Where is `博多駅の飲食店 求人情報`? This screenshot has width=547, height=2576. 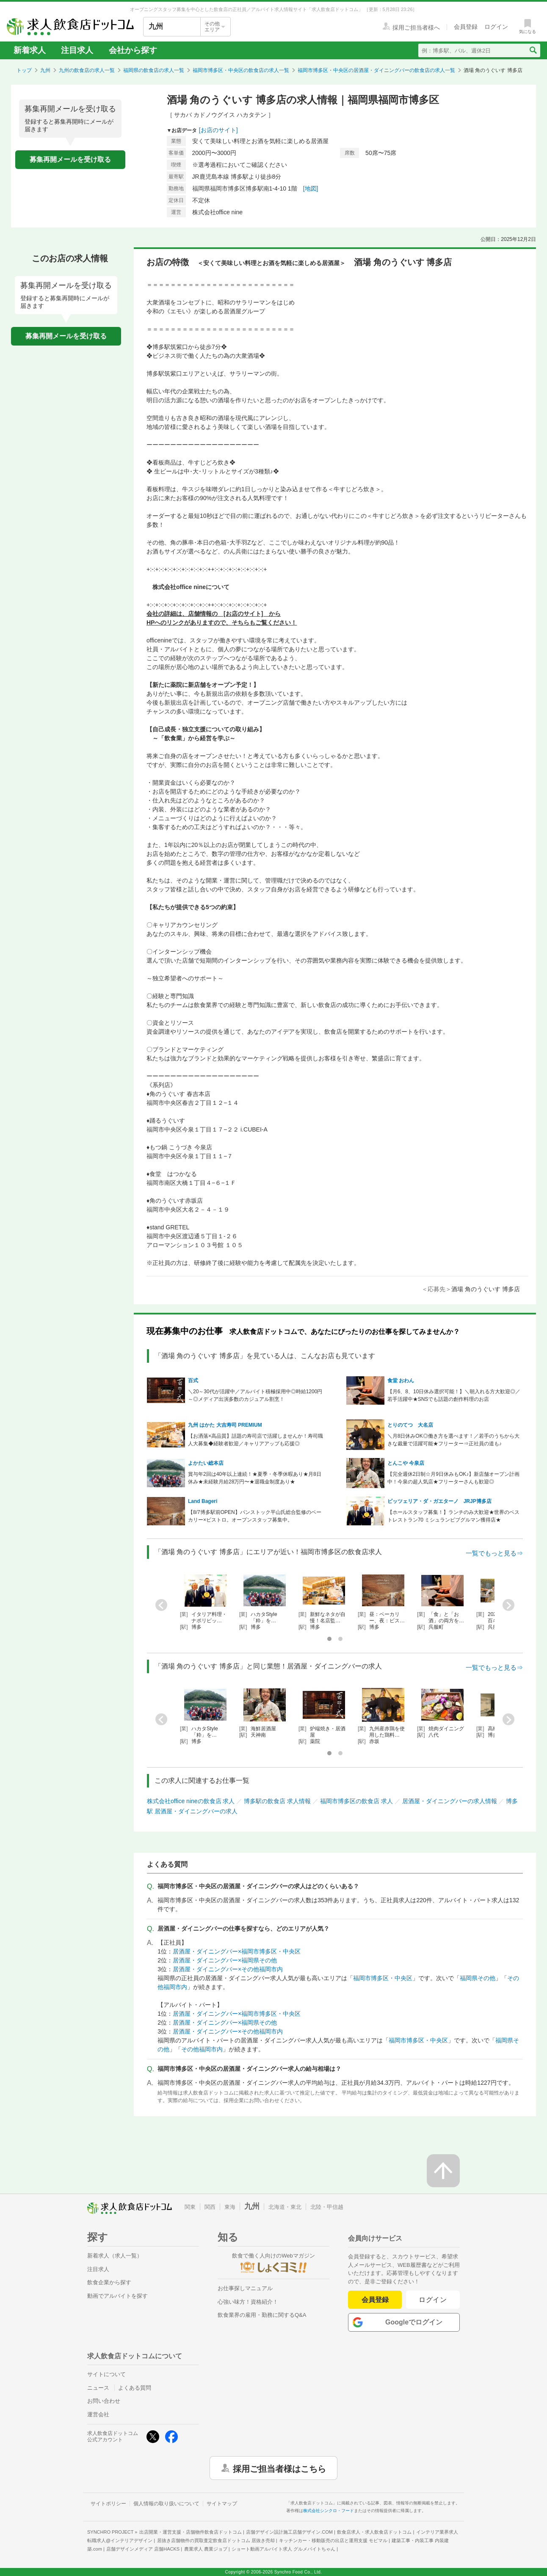 博多駅の飲食店 求人情報 is located at coordinates (277, 1801).